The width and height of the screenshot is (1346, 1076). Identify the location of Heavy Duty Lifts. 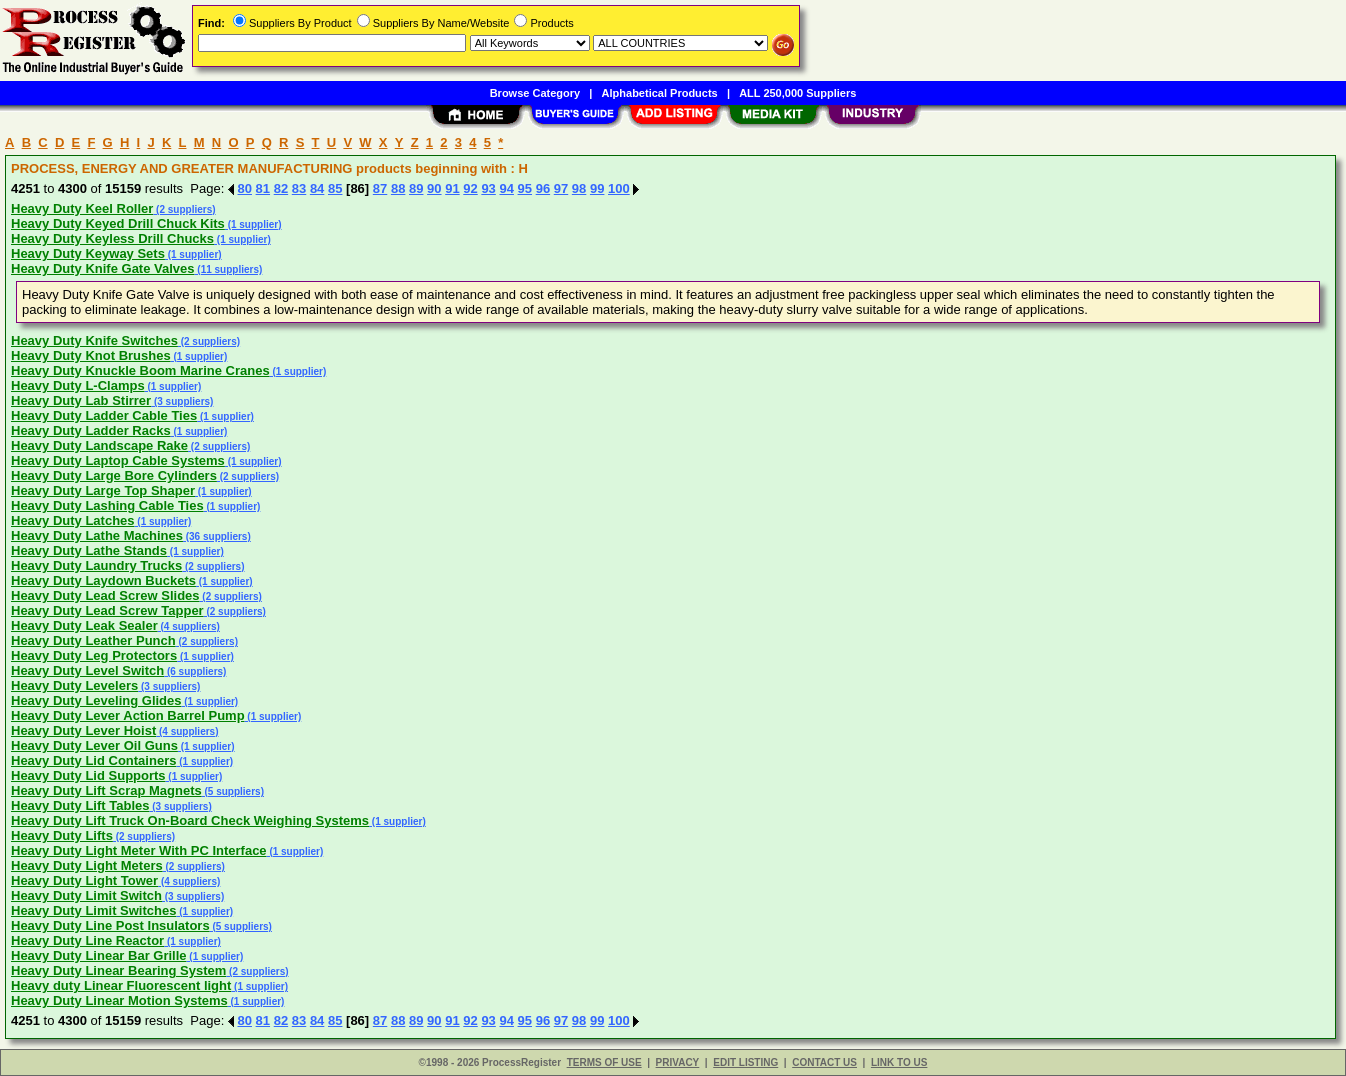
(62, 835).